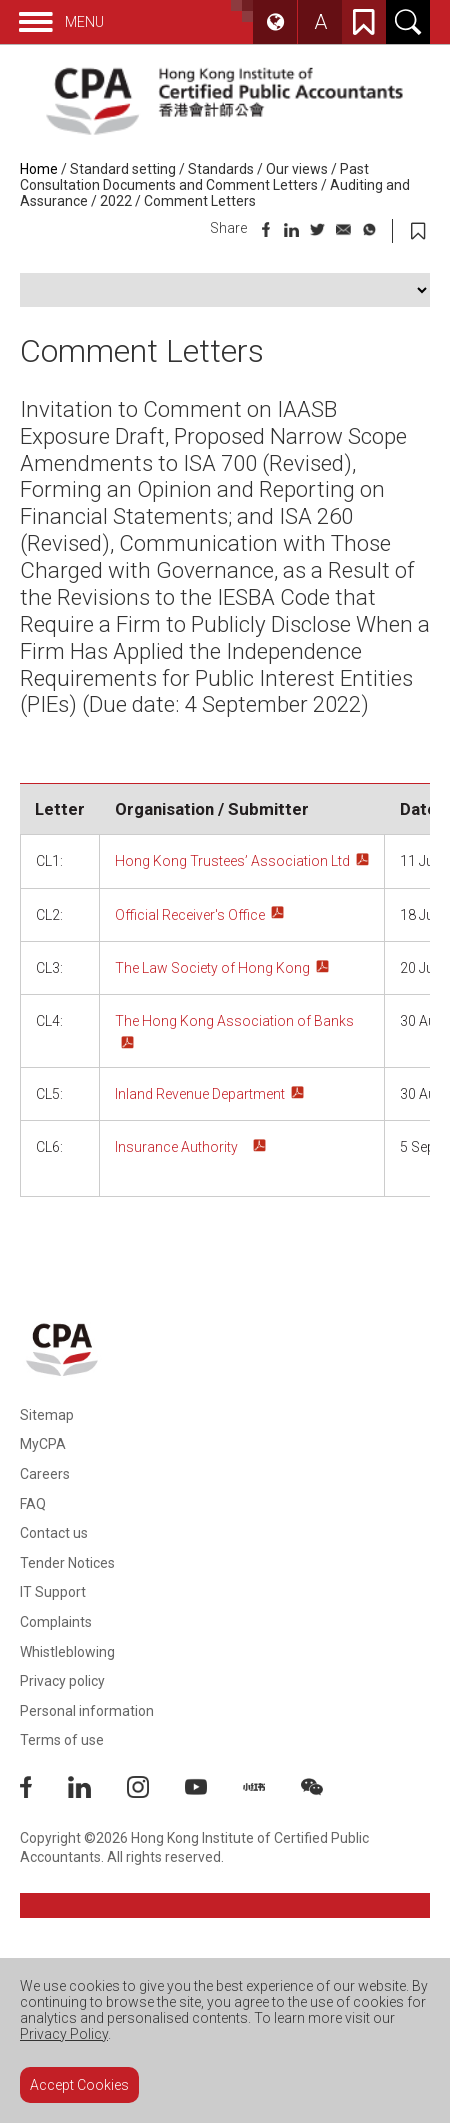  What do you see at coordinates (62, 1740) in the screenshot?
I see `Terms of use` at bounding box center [62, 1740].